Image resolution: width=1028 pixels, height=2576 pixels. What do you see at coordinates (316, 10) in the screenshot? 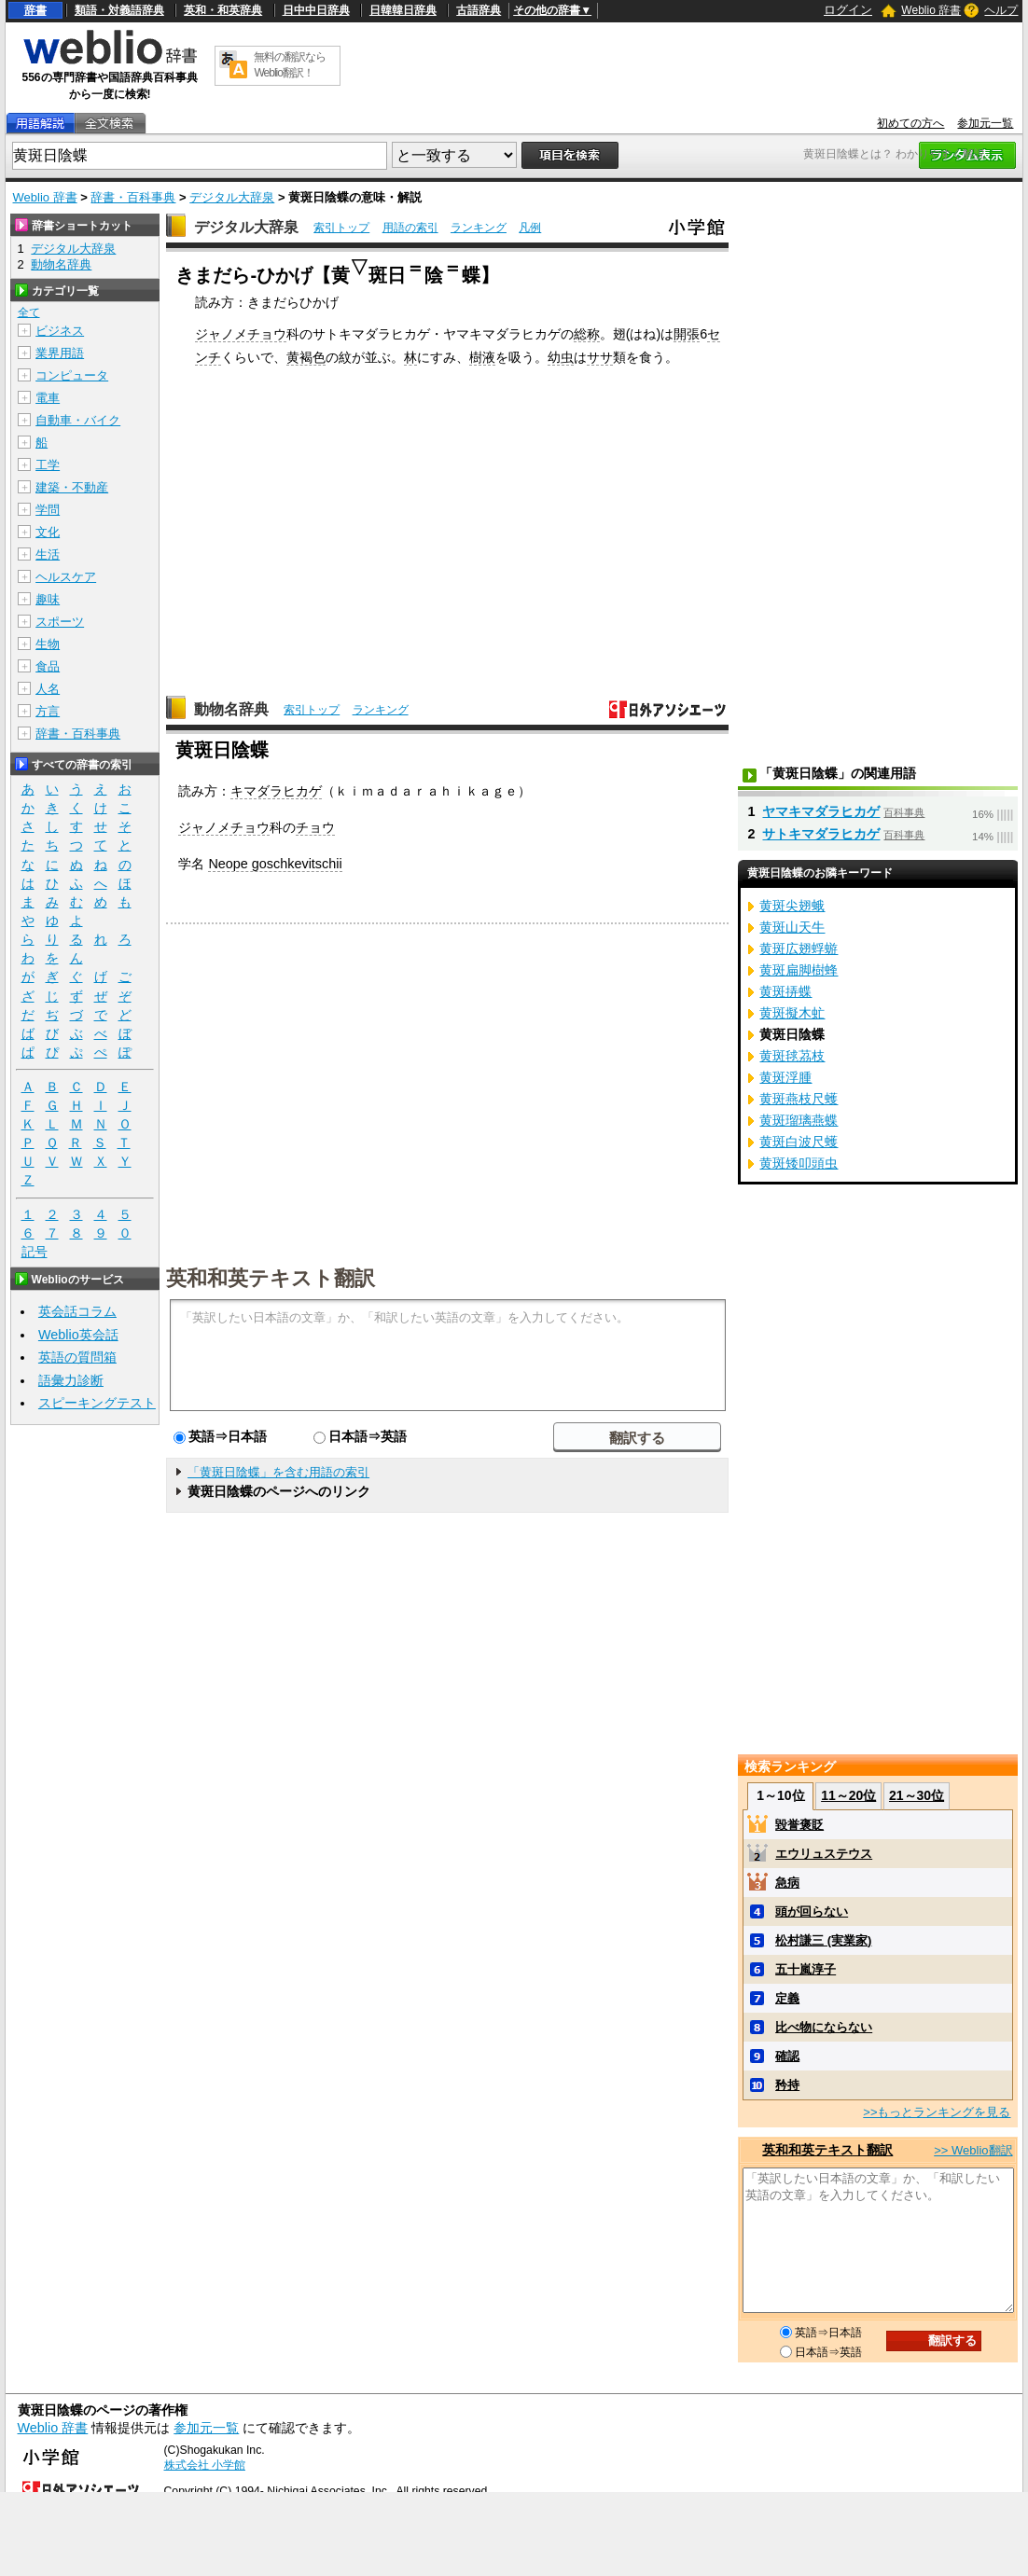
I see `日中中日辞典` at bounding box center [316, 10].